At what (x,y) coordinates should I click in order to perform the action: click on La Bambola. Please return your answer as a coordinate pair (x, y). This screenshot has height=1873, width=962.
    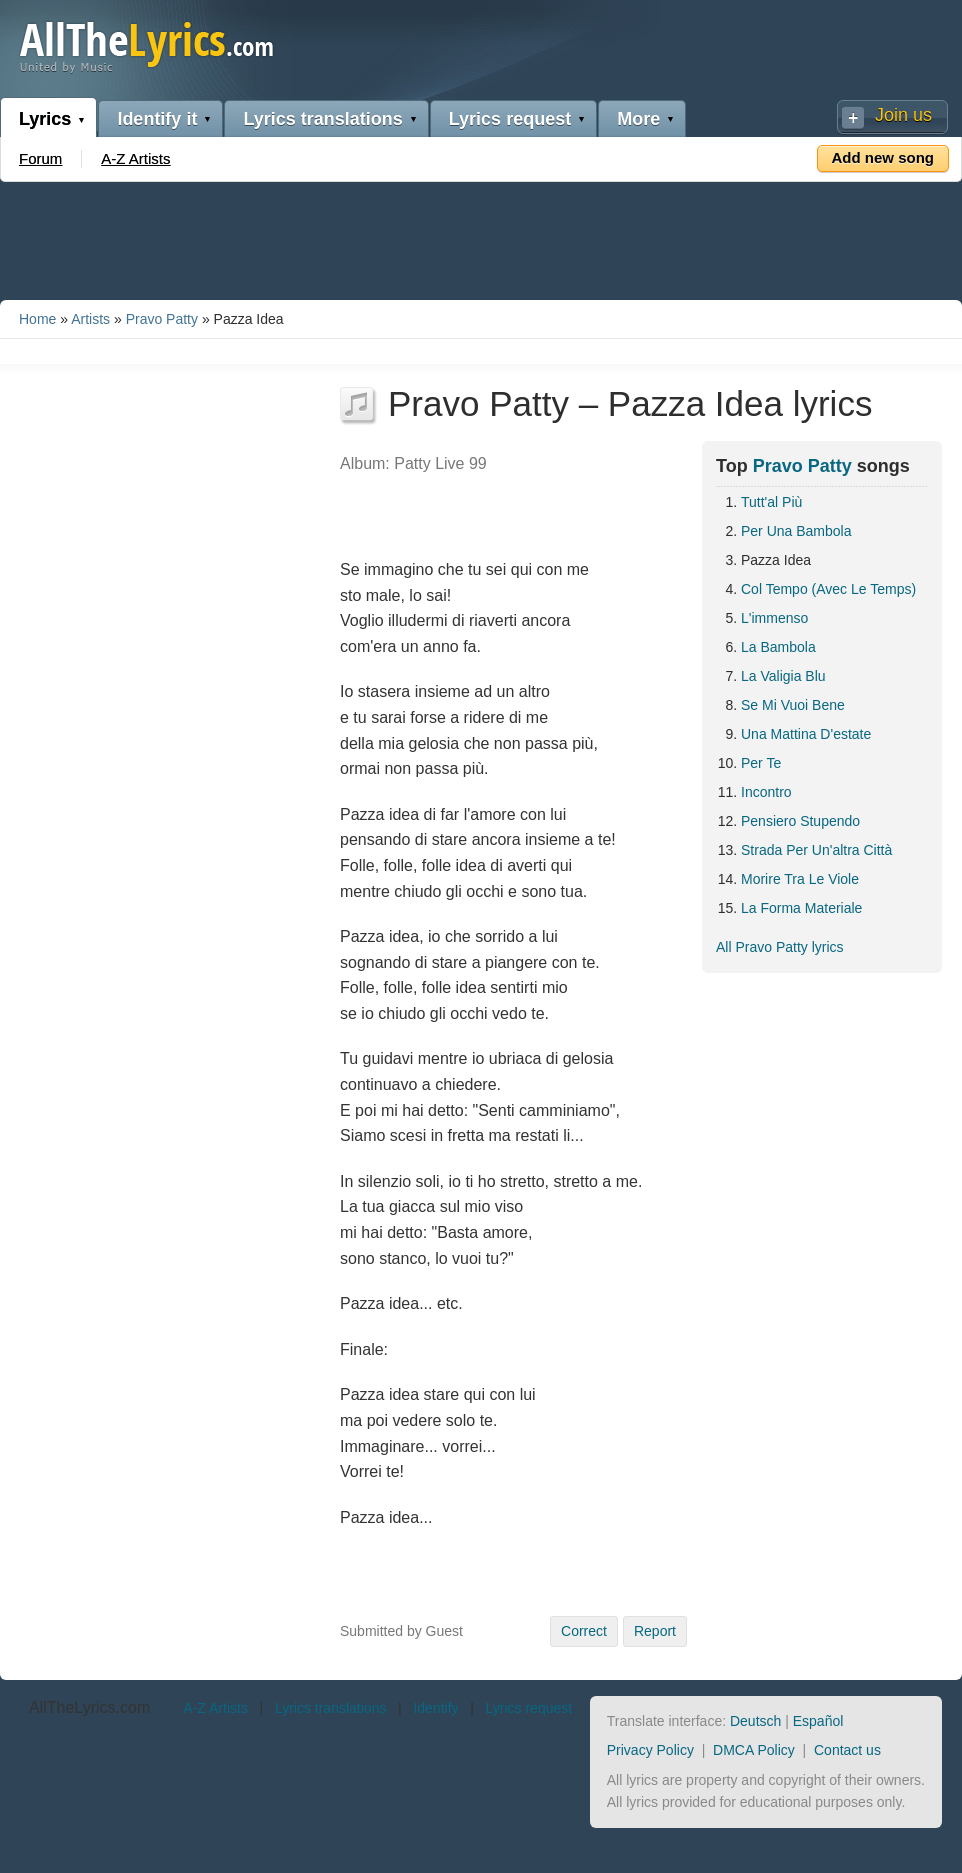
    Looking at the image, I should click on (778, 647).